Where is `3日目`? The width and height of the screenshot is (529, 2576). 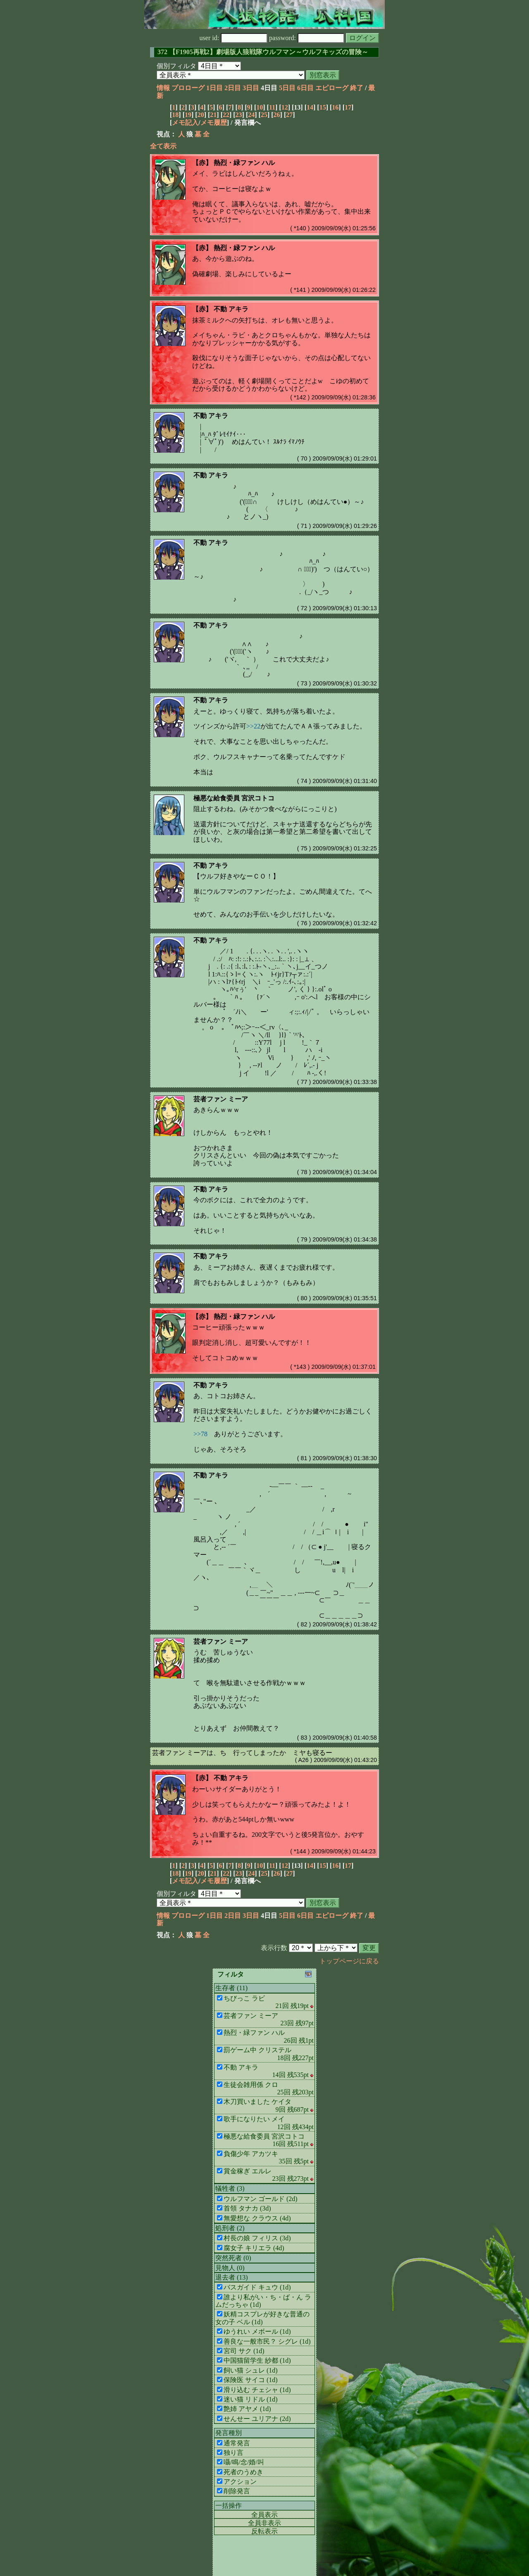
3日目 is located at coordinates (251, 87).